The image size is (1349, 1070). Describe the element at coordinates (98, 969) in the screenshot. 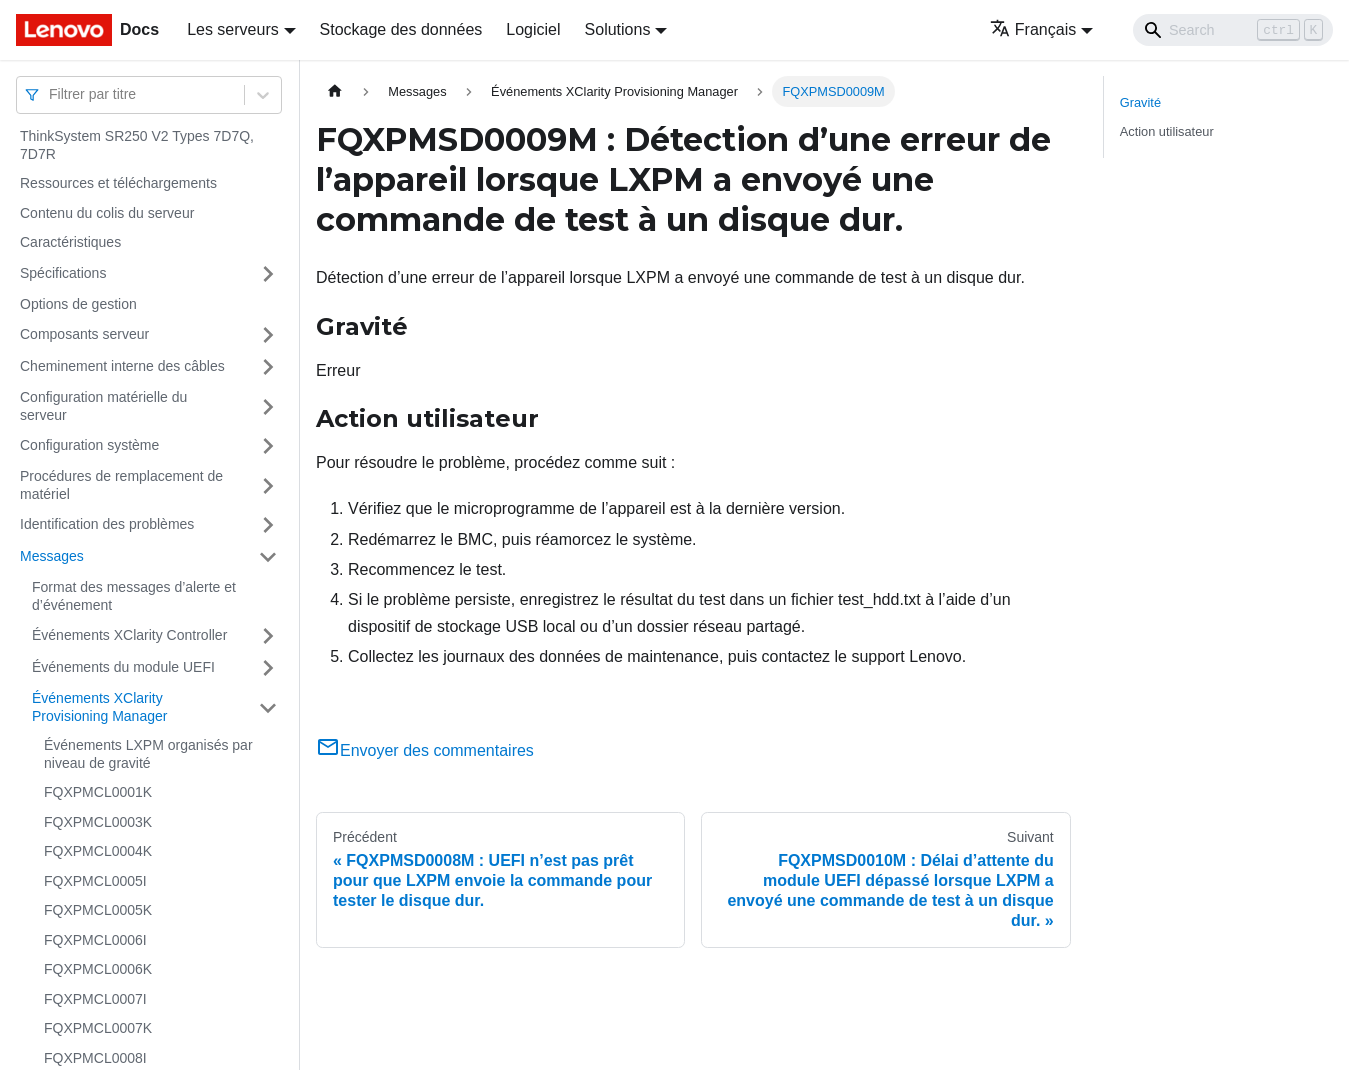

I see `FQXPMCL0006K` at that location.